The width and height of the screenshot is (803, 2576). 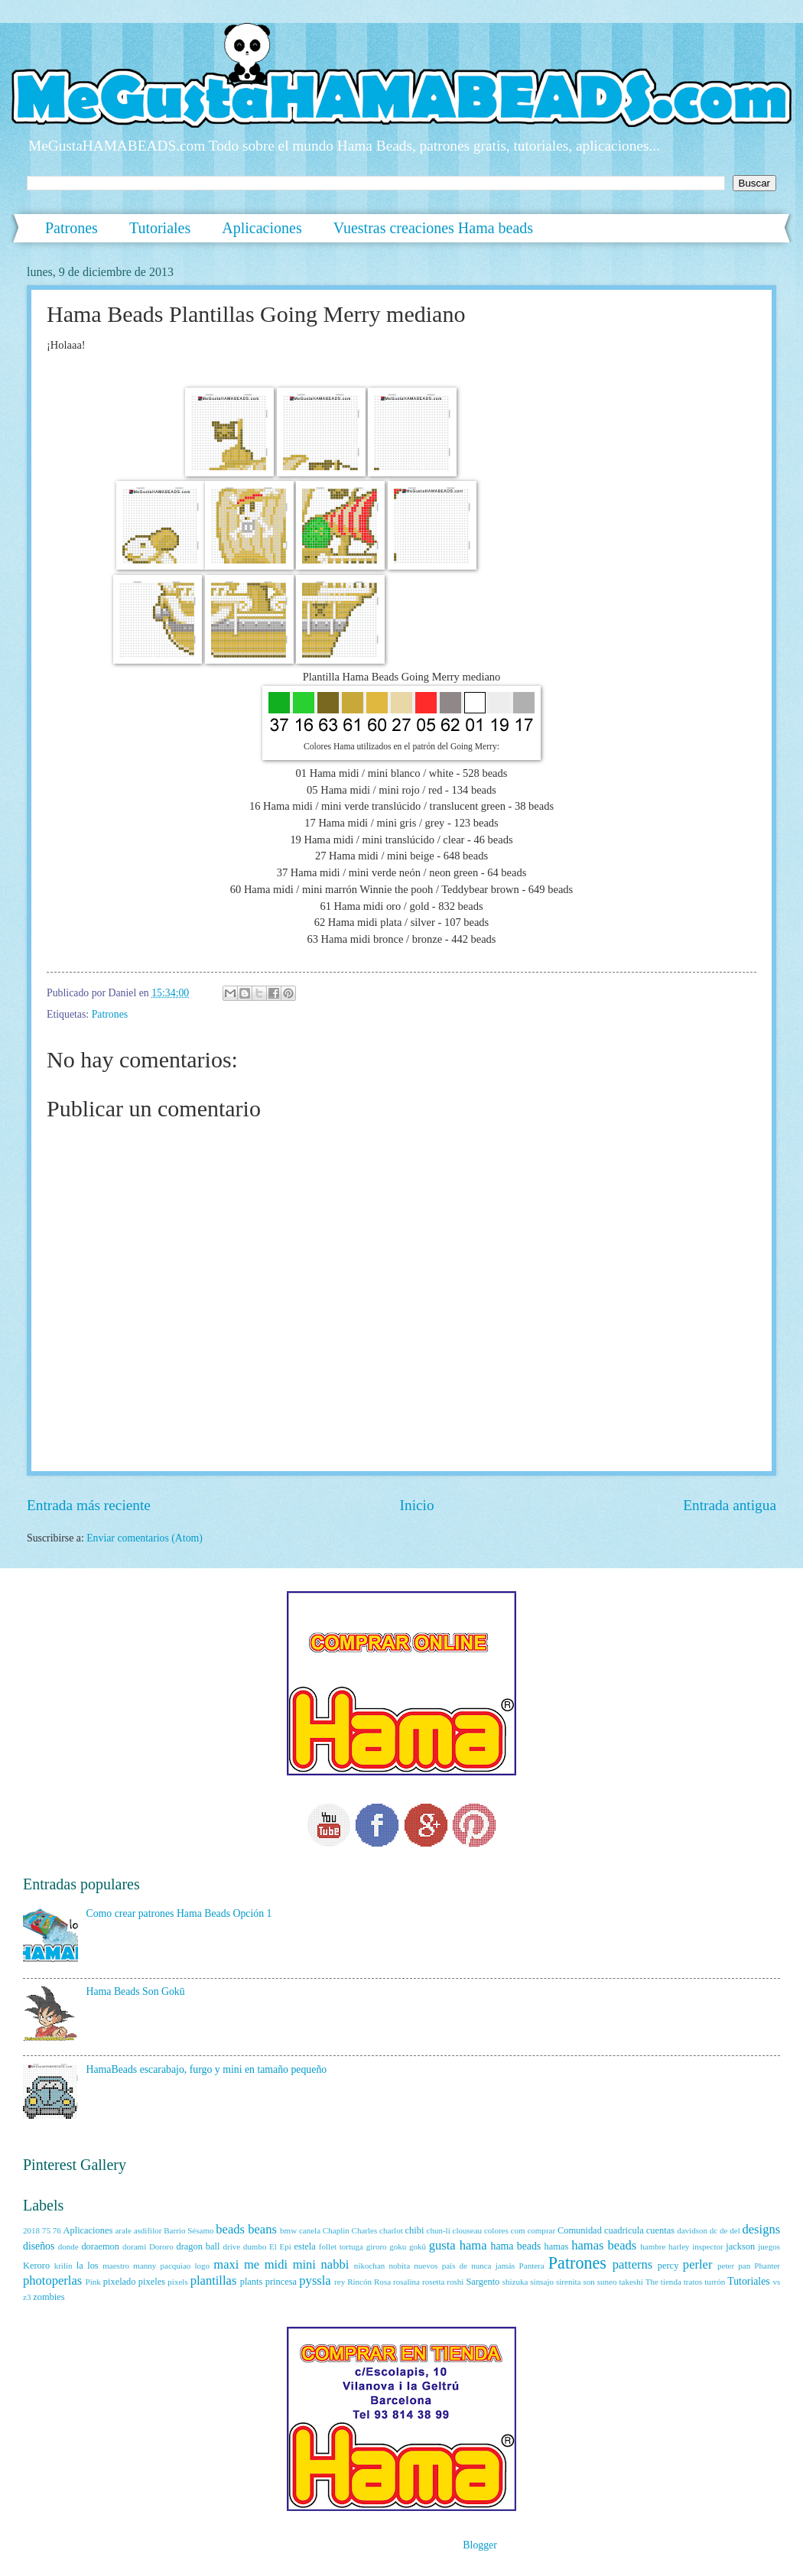 What do you see at coordinates (518, 2230) in the screenshot?
I see `com` at bounding box center [518, 2230].